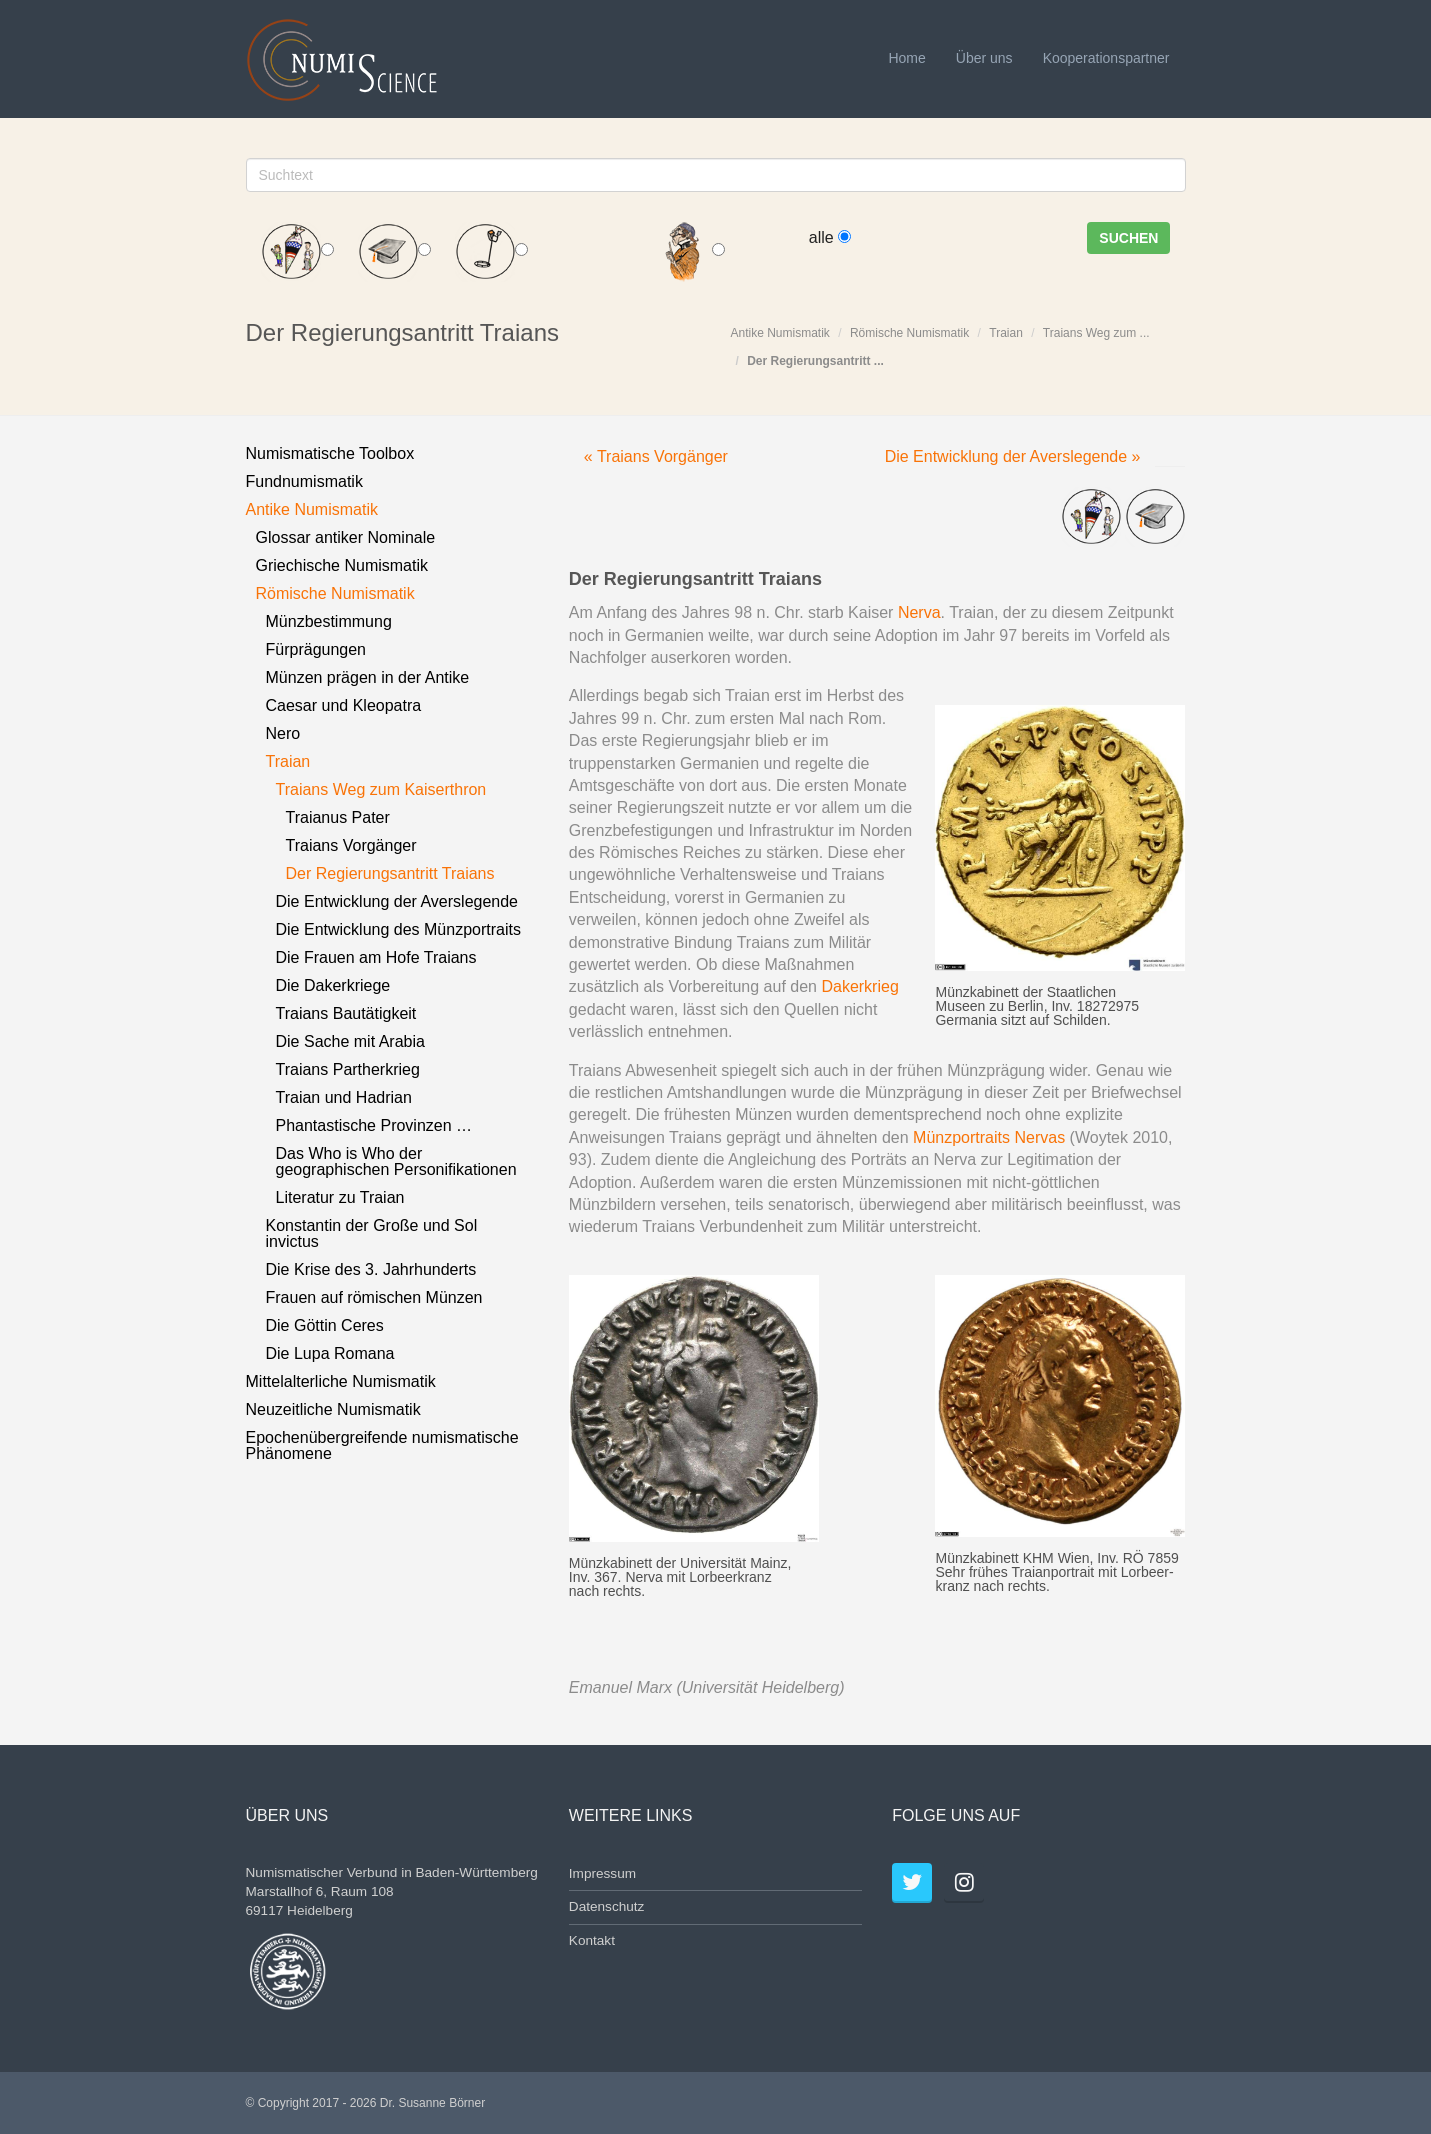  What do you see at coordinates (815, 361) in the screenshot?
I see `Der Regierungsantritt ...` at bounding box center [815, 361].